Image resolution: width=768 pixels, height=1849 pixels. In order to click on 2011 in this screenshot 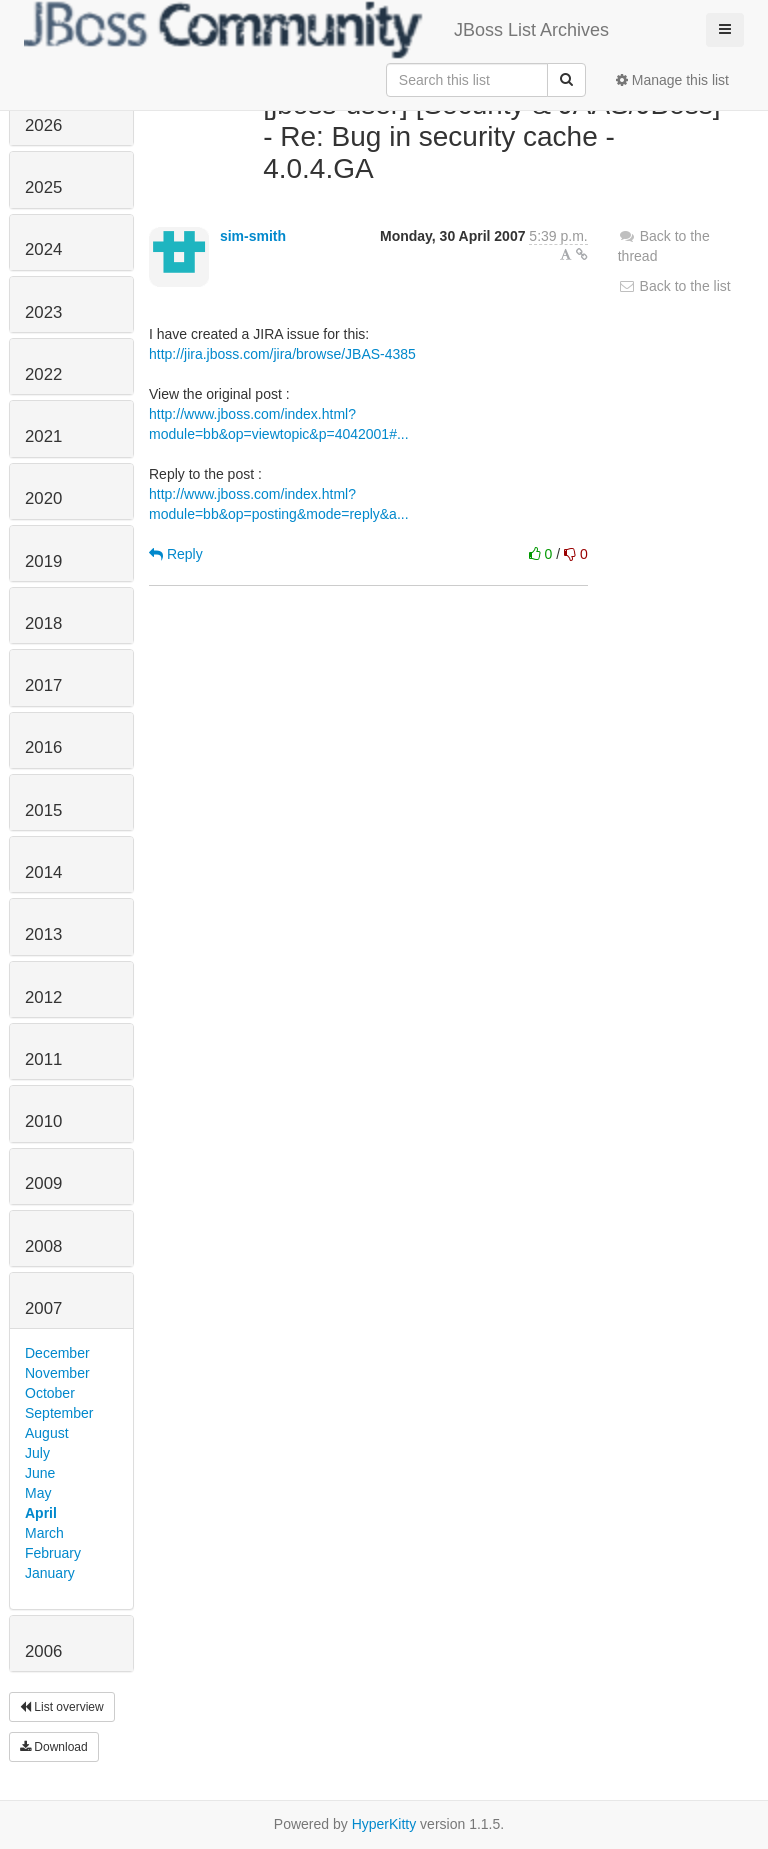, I will do `click(43, 1059)`.